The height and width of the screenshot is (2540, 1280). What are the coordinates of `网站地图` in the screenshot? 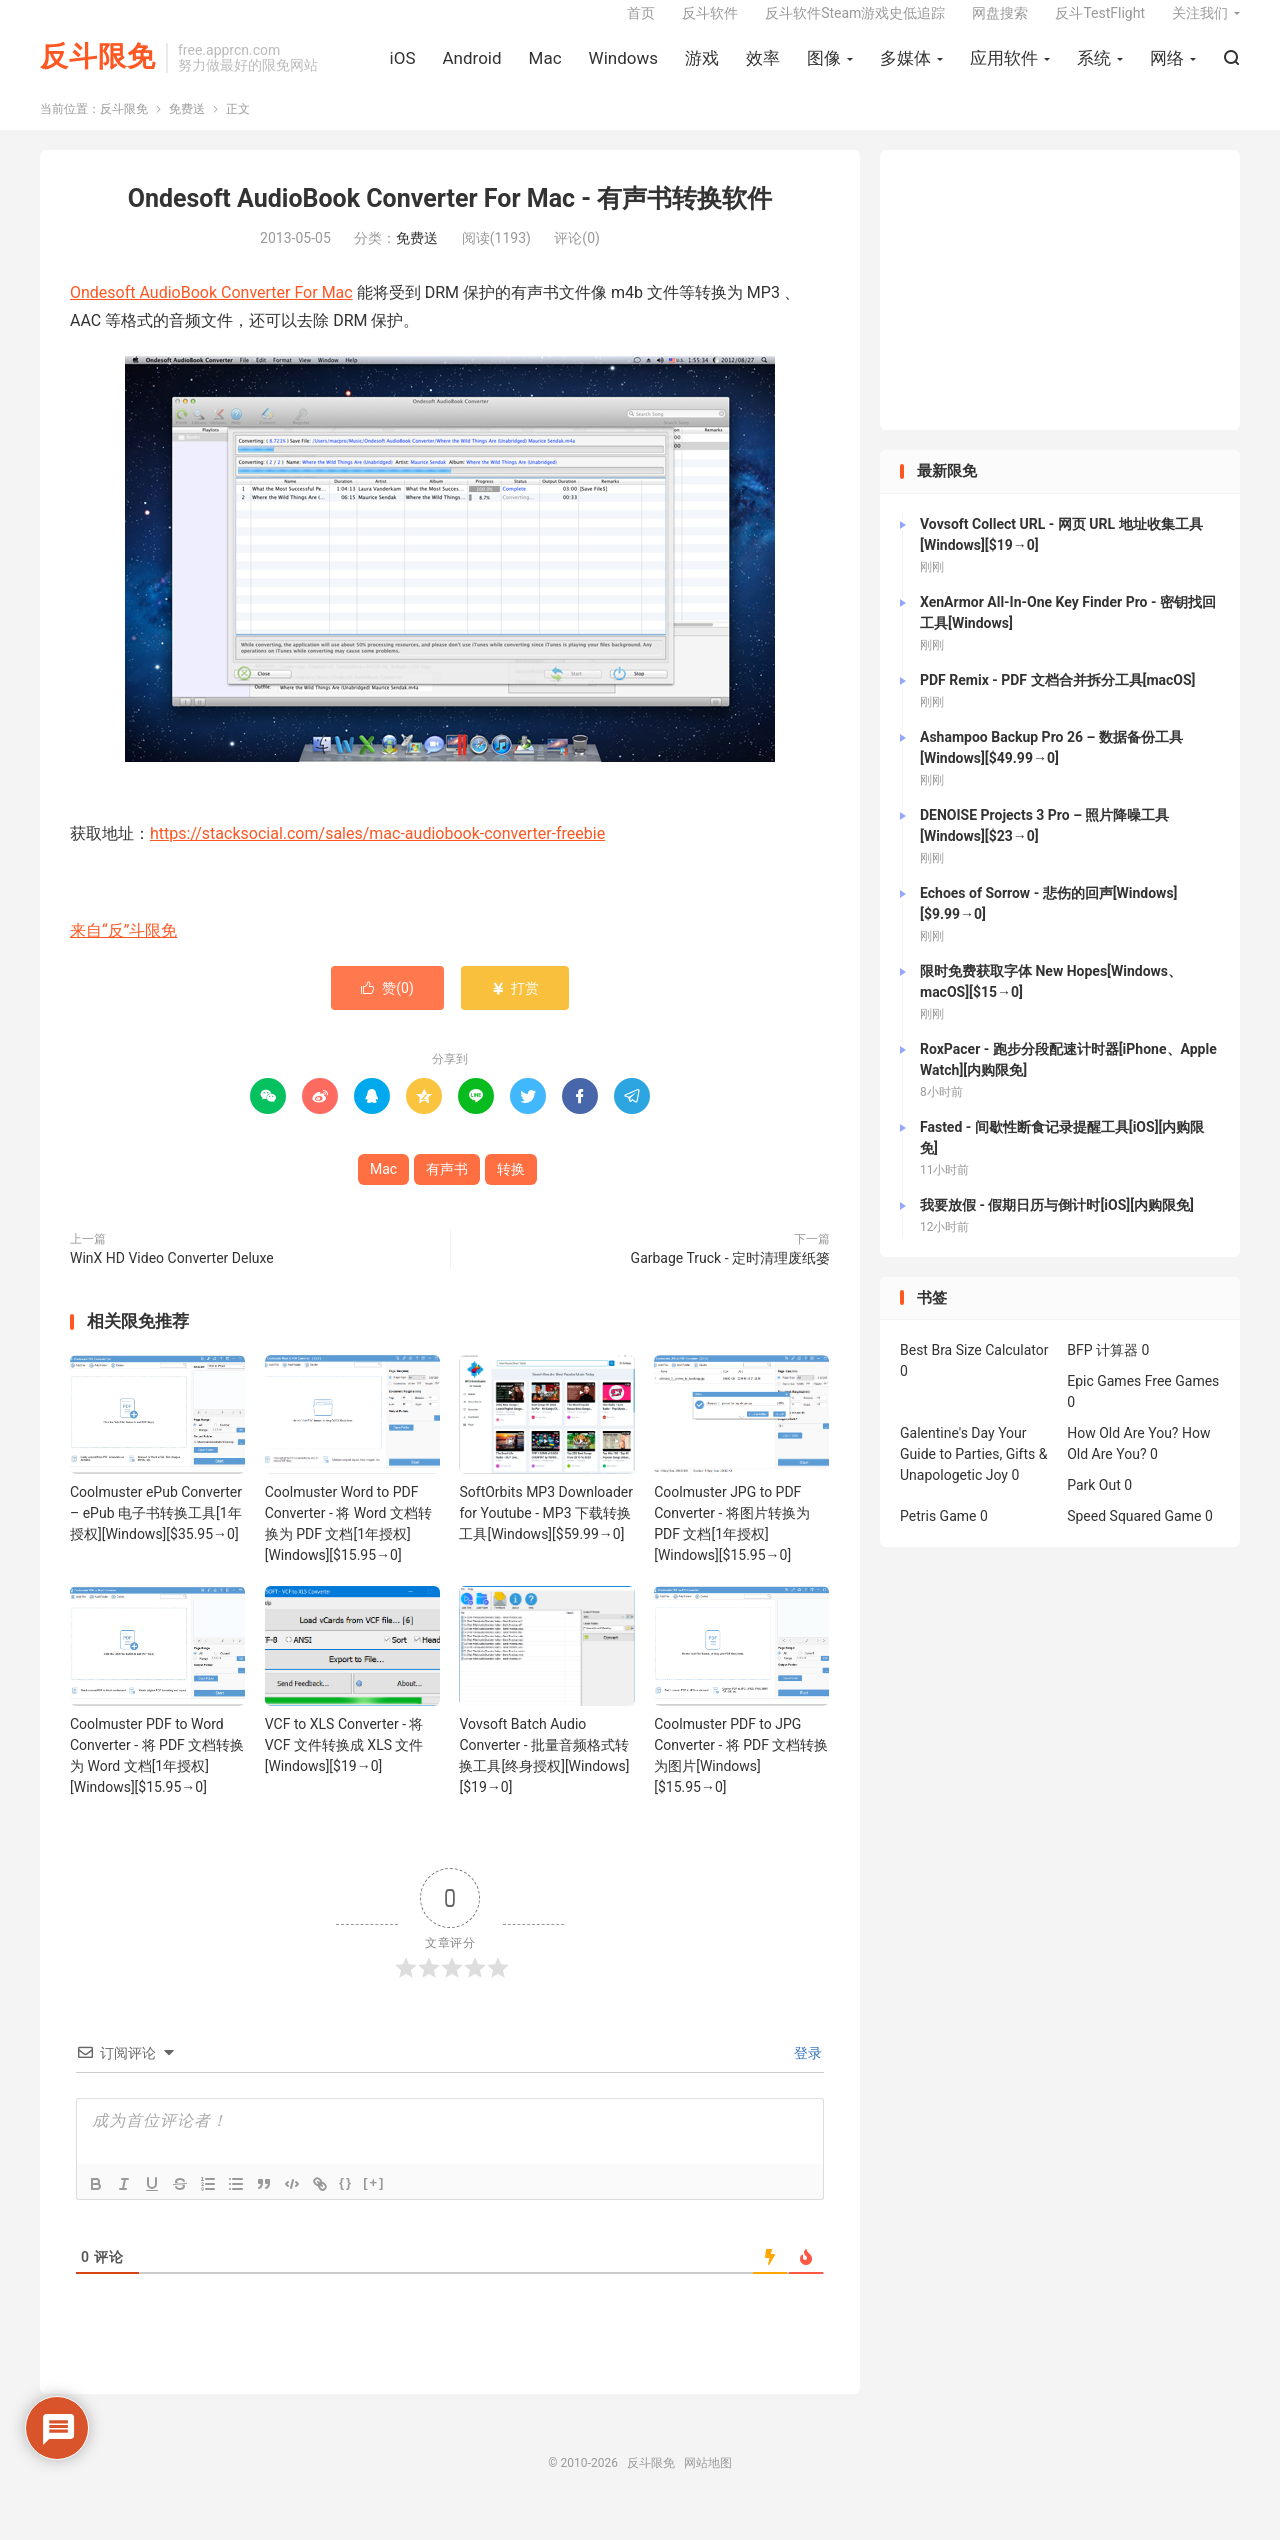 It's located at (708, 2483).